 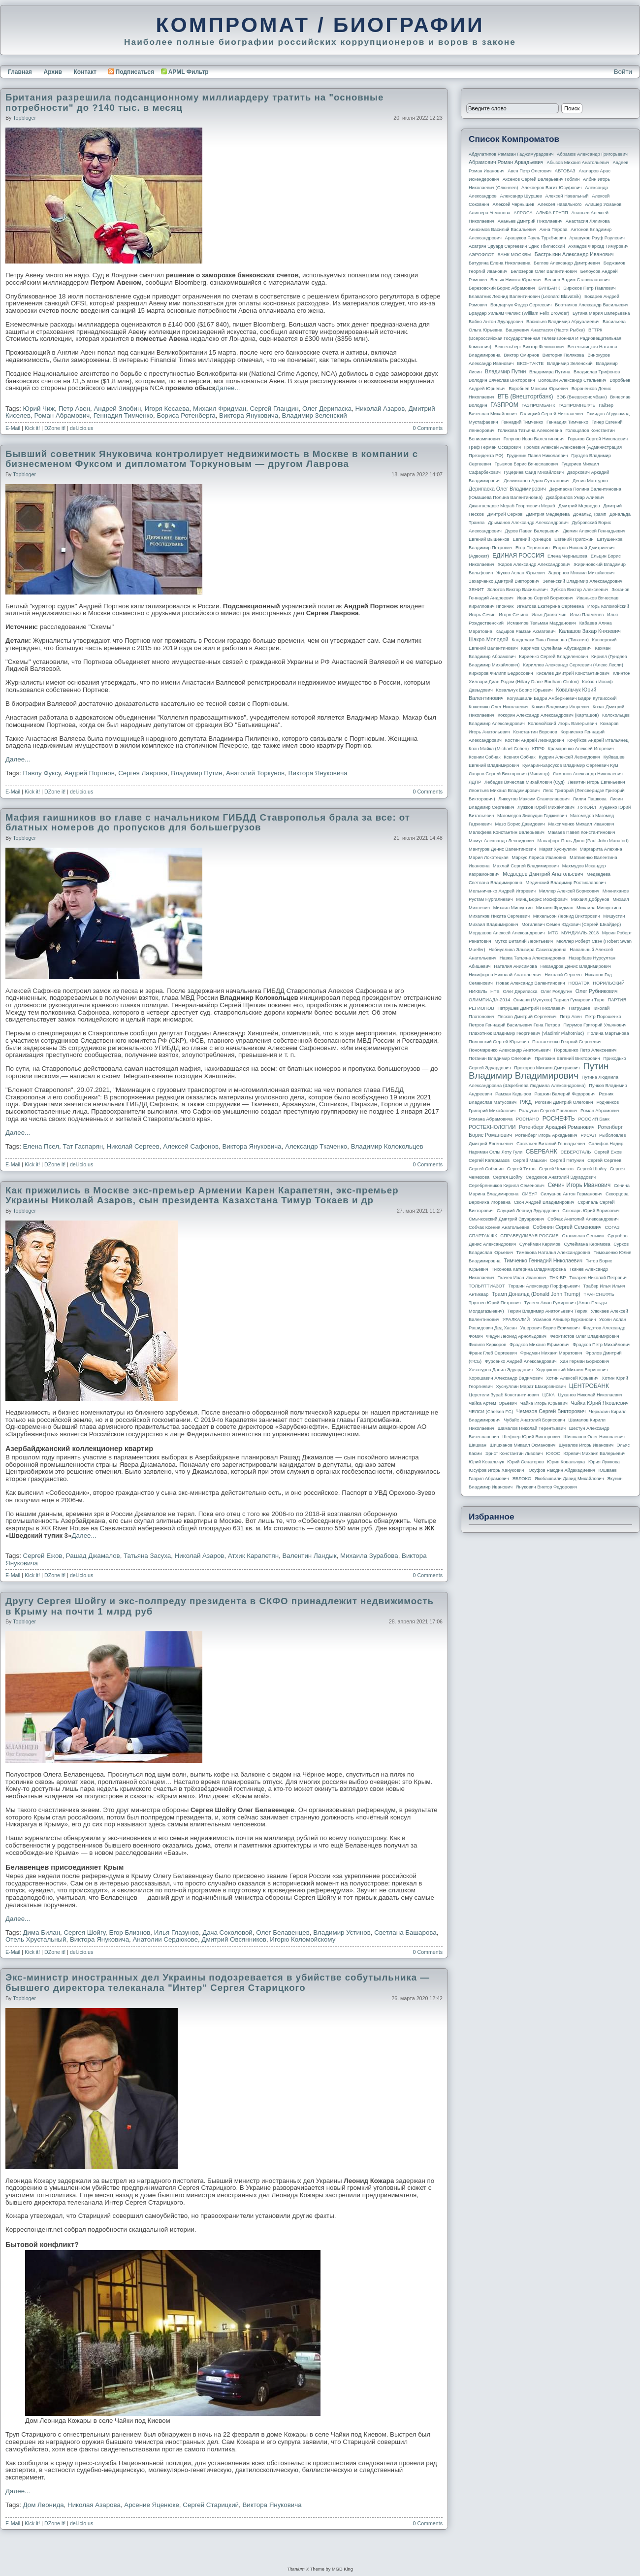 What do you see at coordinates (521, 1168) in the screenshot?
I see `Сергей Титов` at bounding box center [521, 1168].